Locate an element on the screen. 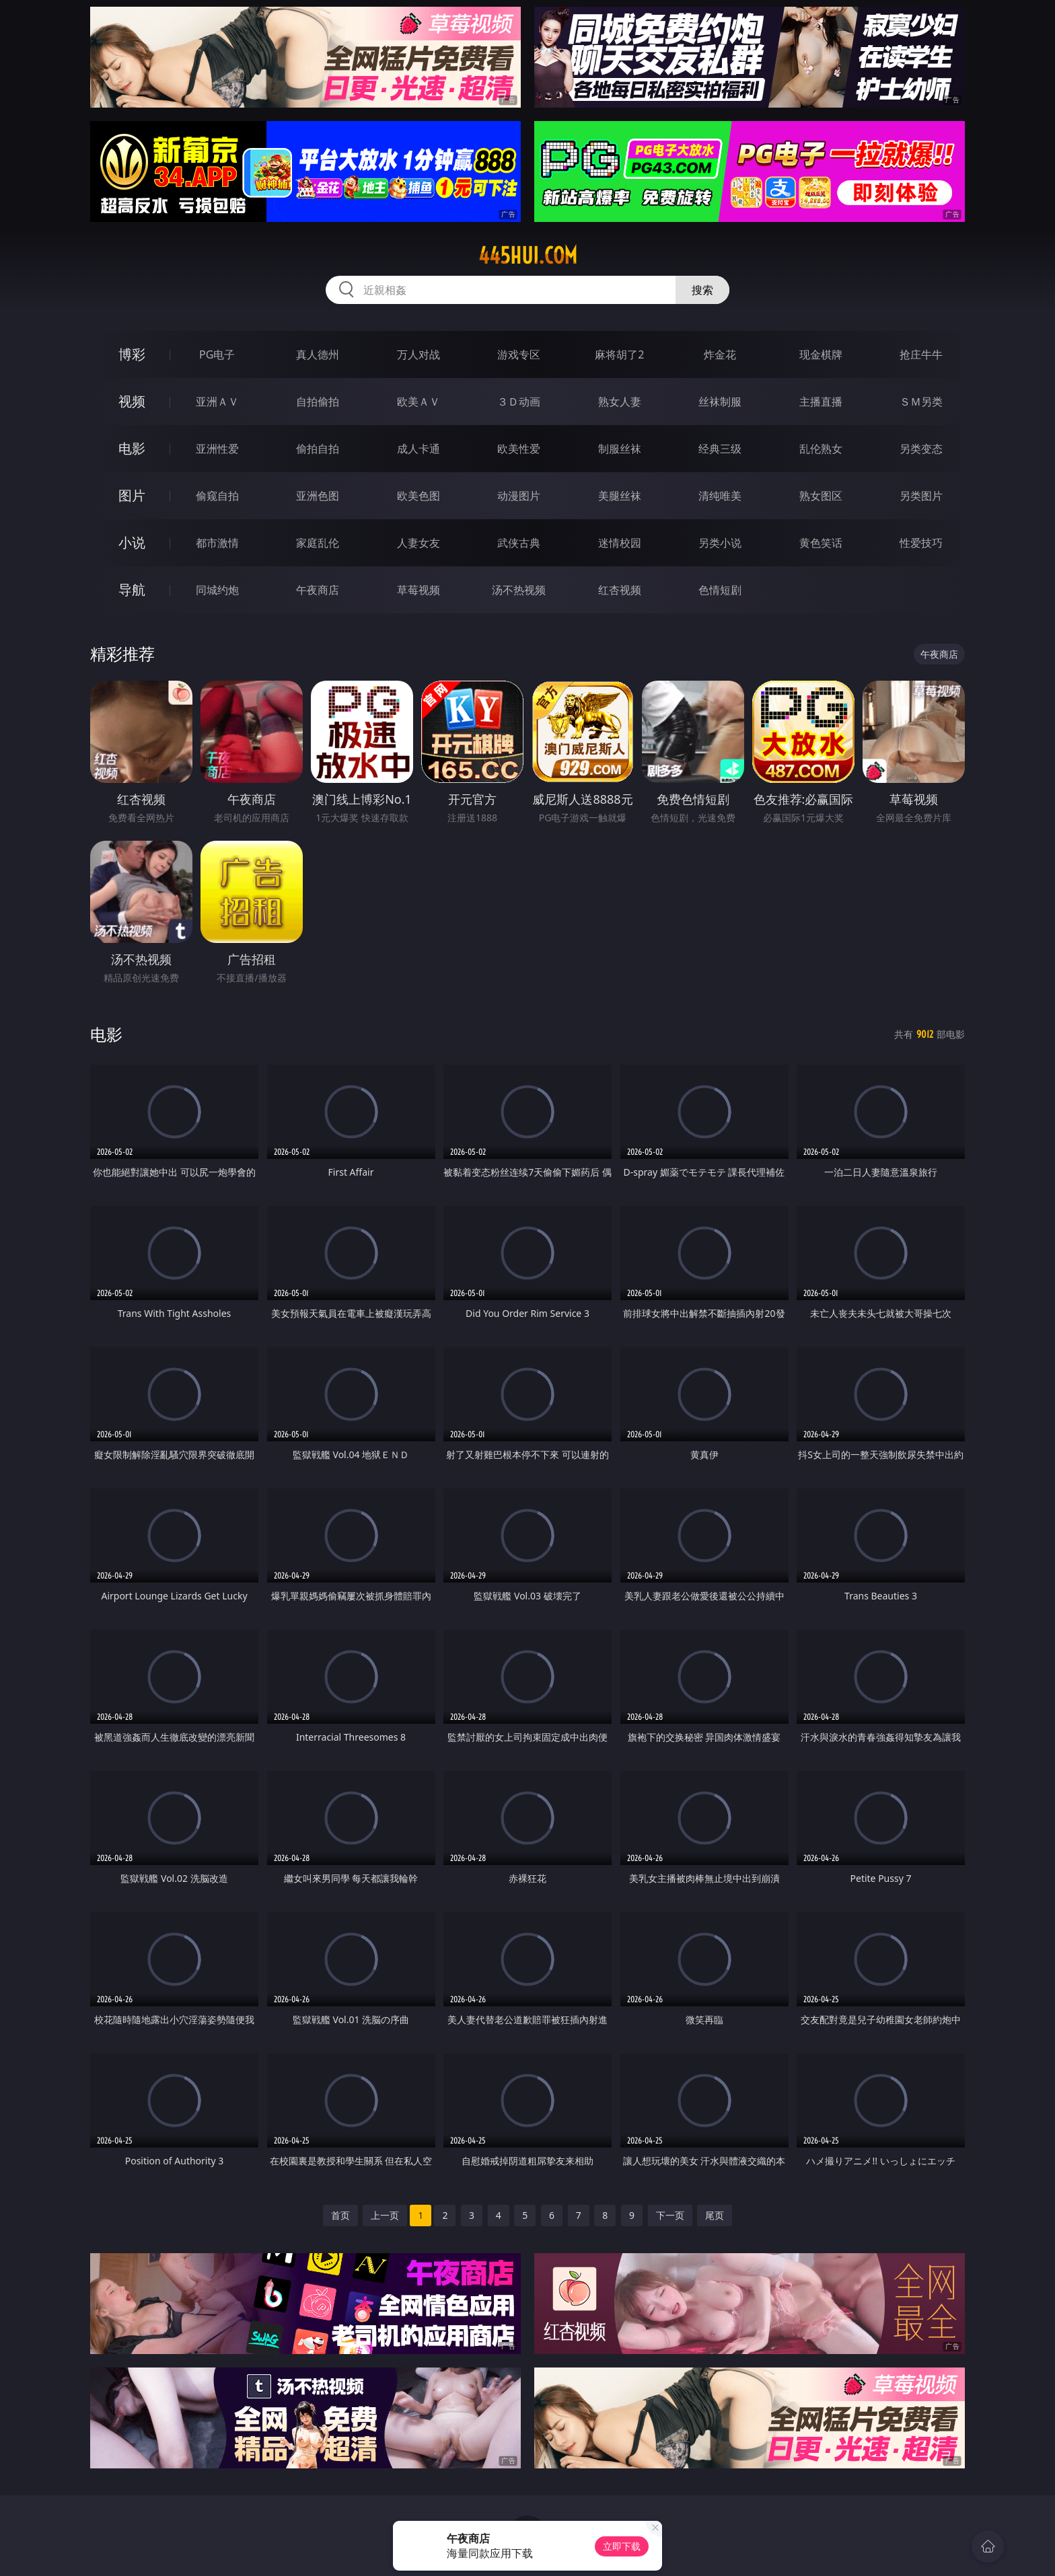 The height and width of the screenshot is (2576, 1055). 游戏专区 is located at coordinates (518, 354).